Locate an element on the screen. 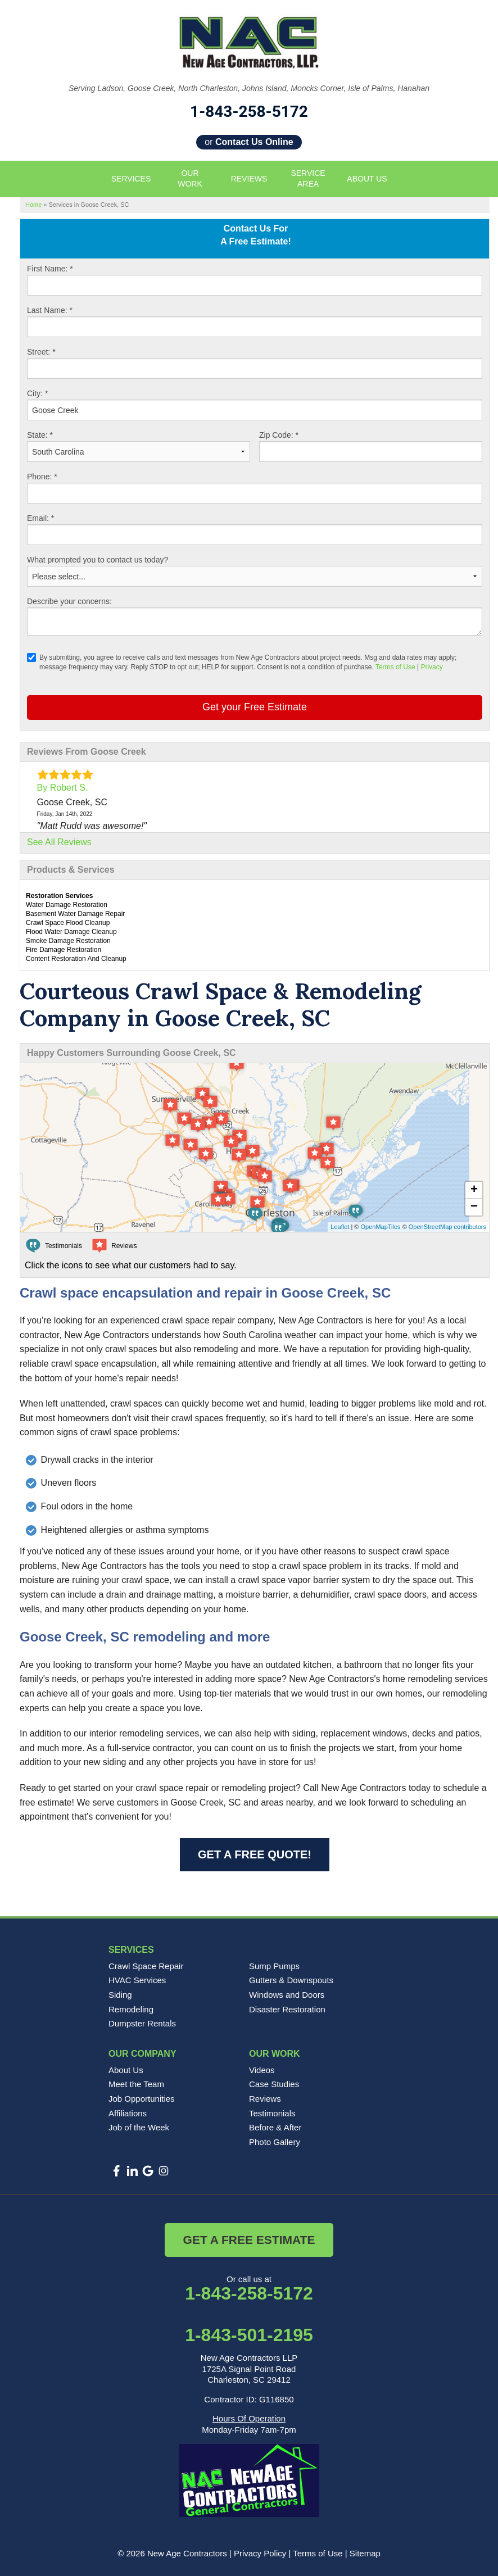 Image resolution: width=498 pixels, height=2576 pixels. By Robert S. is located at coordinates (62, 787).